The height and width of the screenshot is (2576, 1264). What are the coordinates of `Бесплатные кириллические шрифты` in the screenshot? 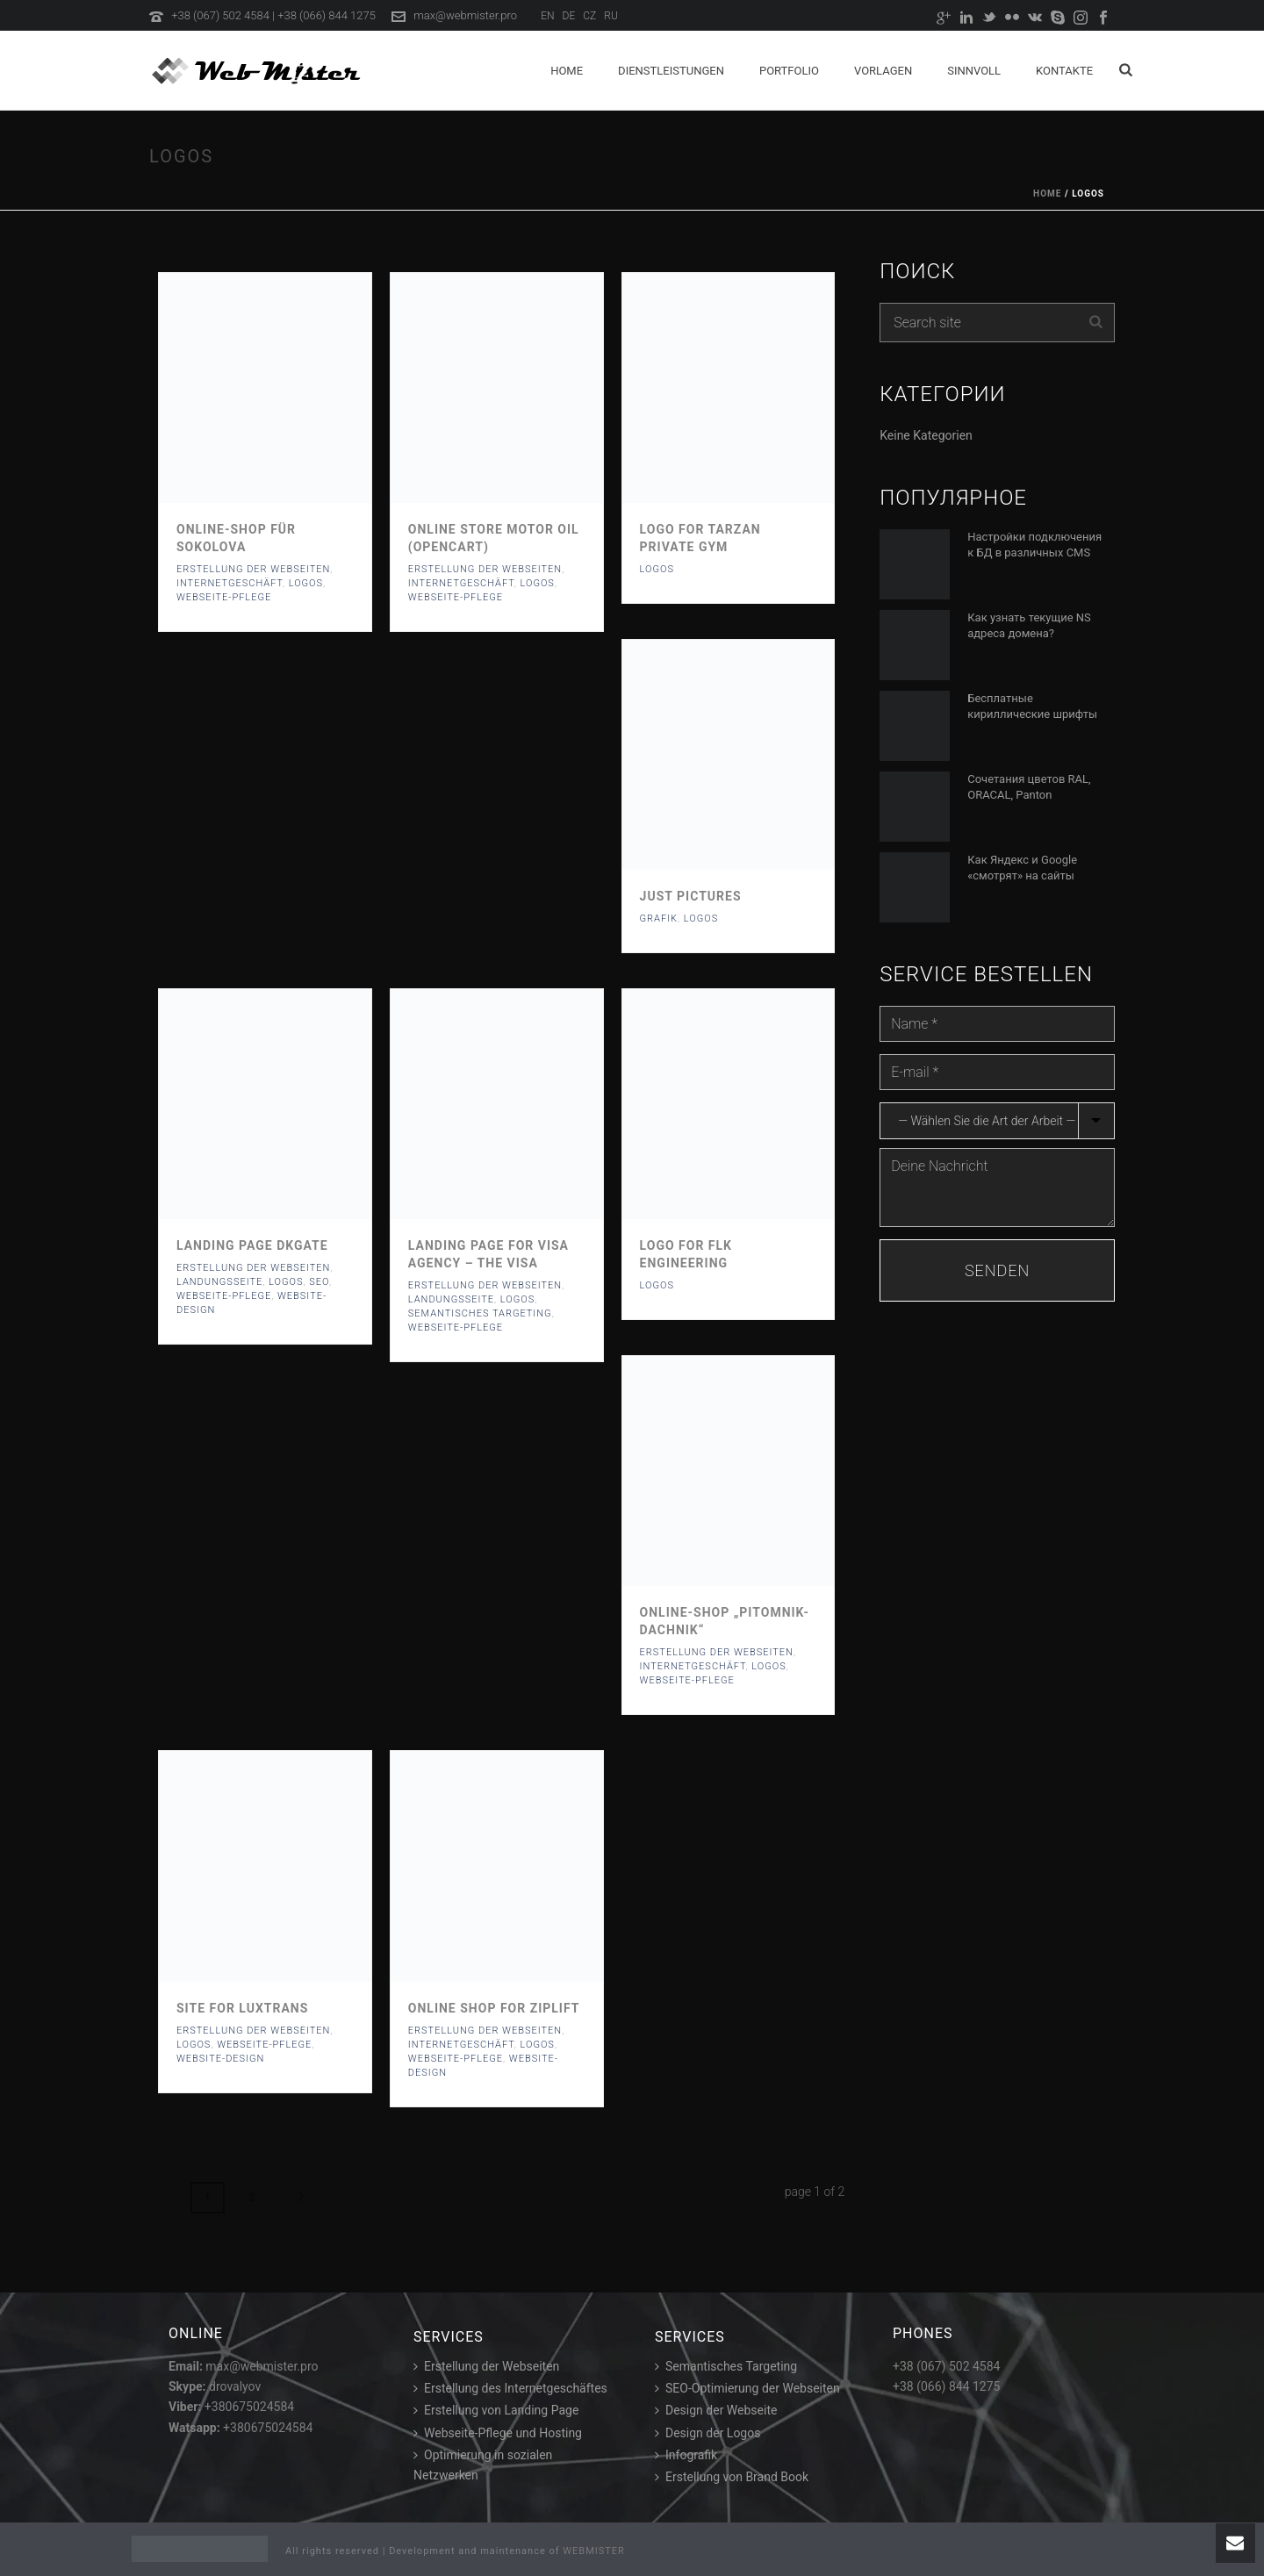 It's located at (1032, 706).